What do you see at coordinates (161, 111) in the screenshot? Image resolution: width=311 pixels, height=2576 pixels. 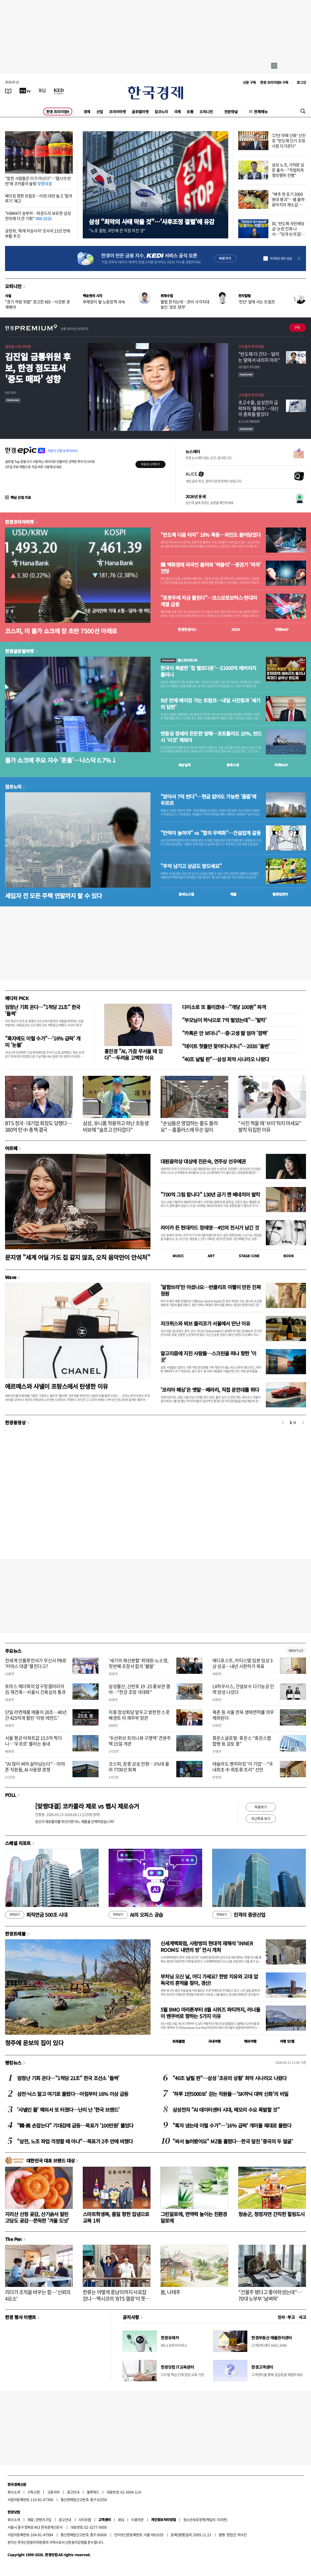 I see `집코노미` at bounding box center [161, 111].